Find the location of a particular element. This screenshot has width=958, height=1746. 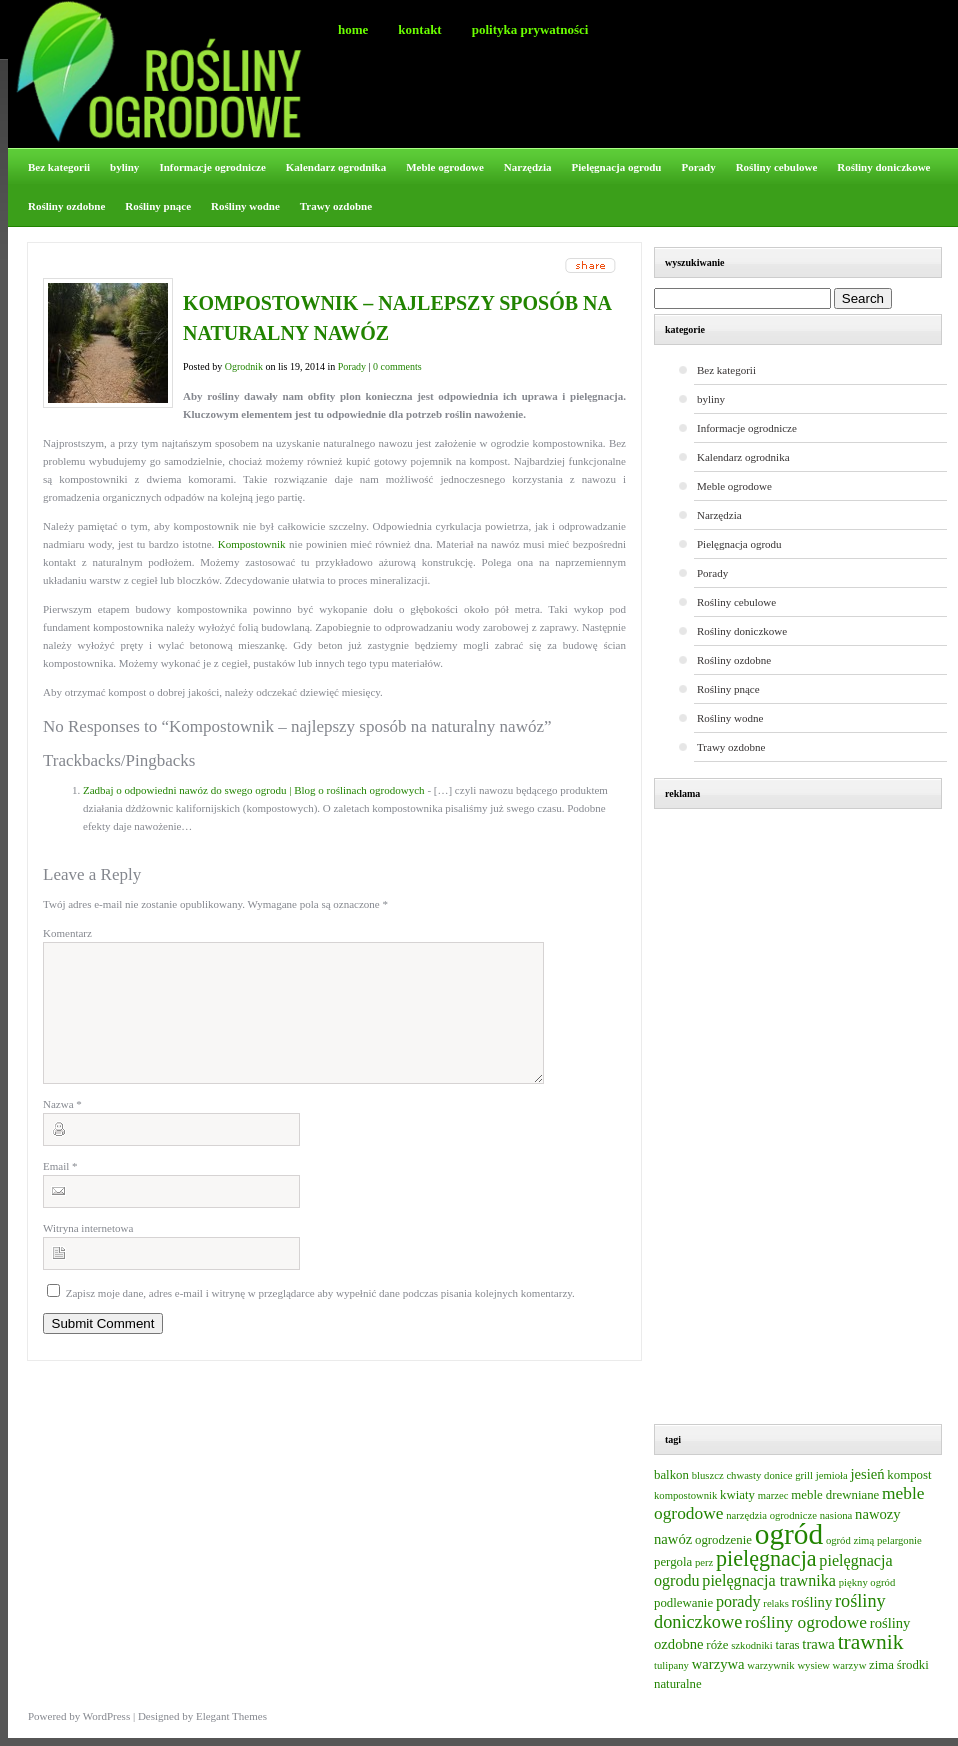

wysiew warzyw [wysiew warzyw (2 elementy)] is located at coordinates (831, 1665).